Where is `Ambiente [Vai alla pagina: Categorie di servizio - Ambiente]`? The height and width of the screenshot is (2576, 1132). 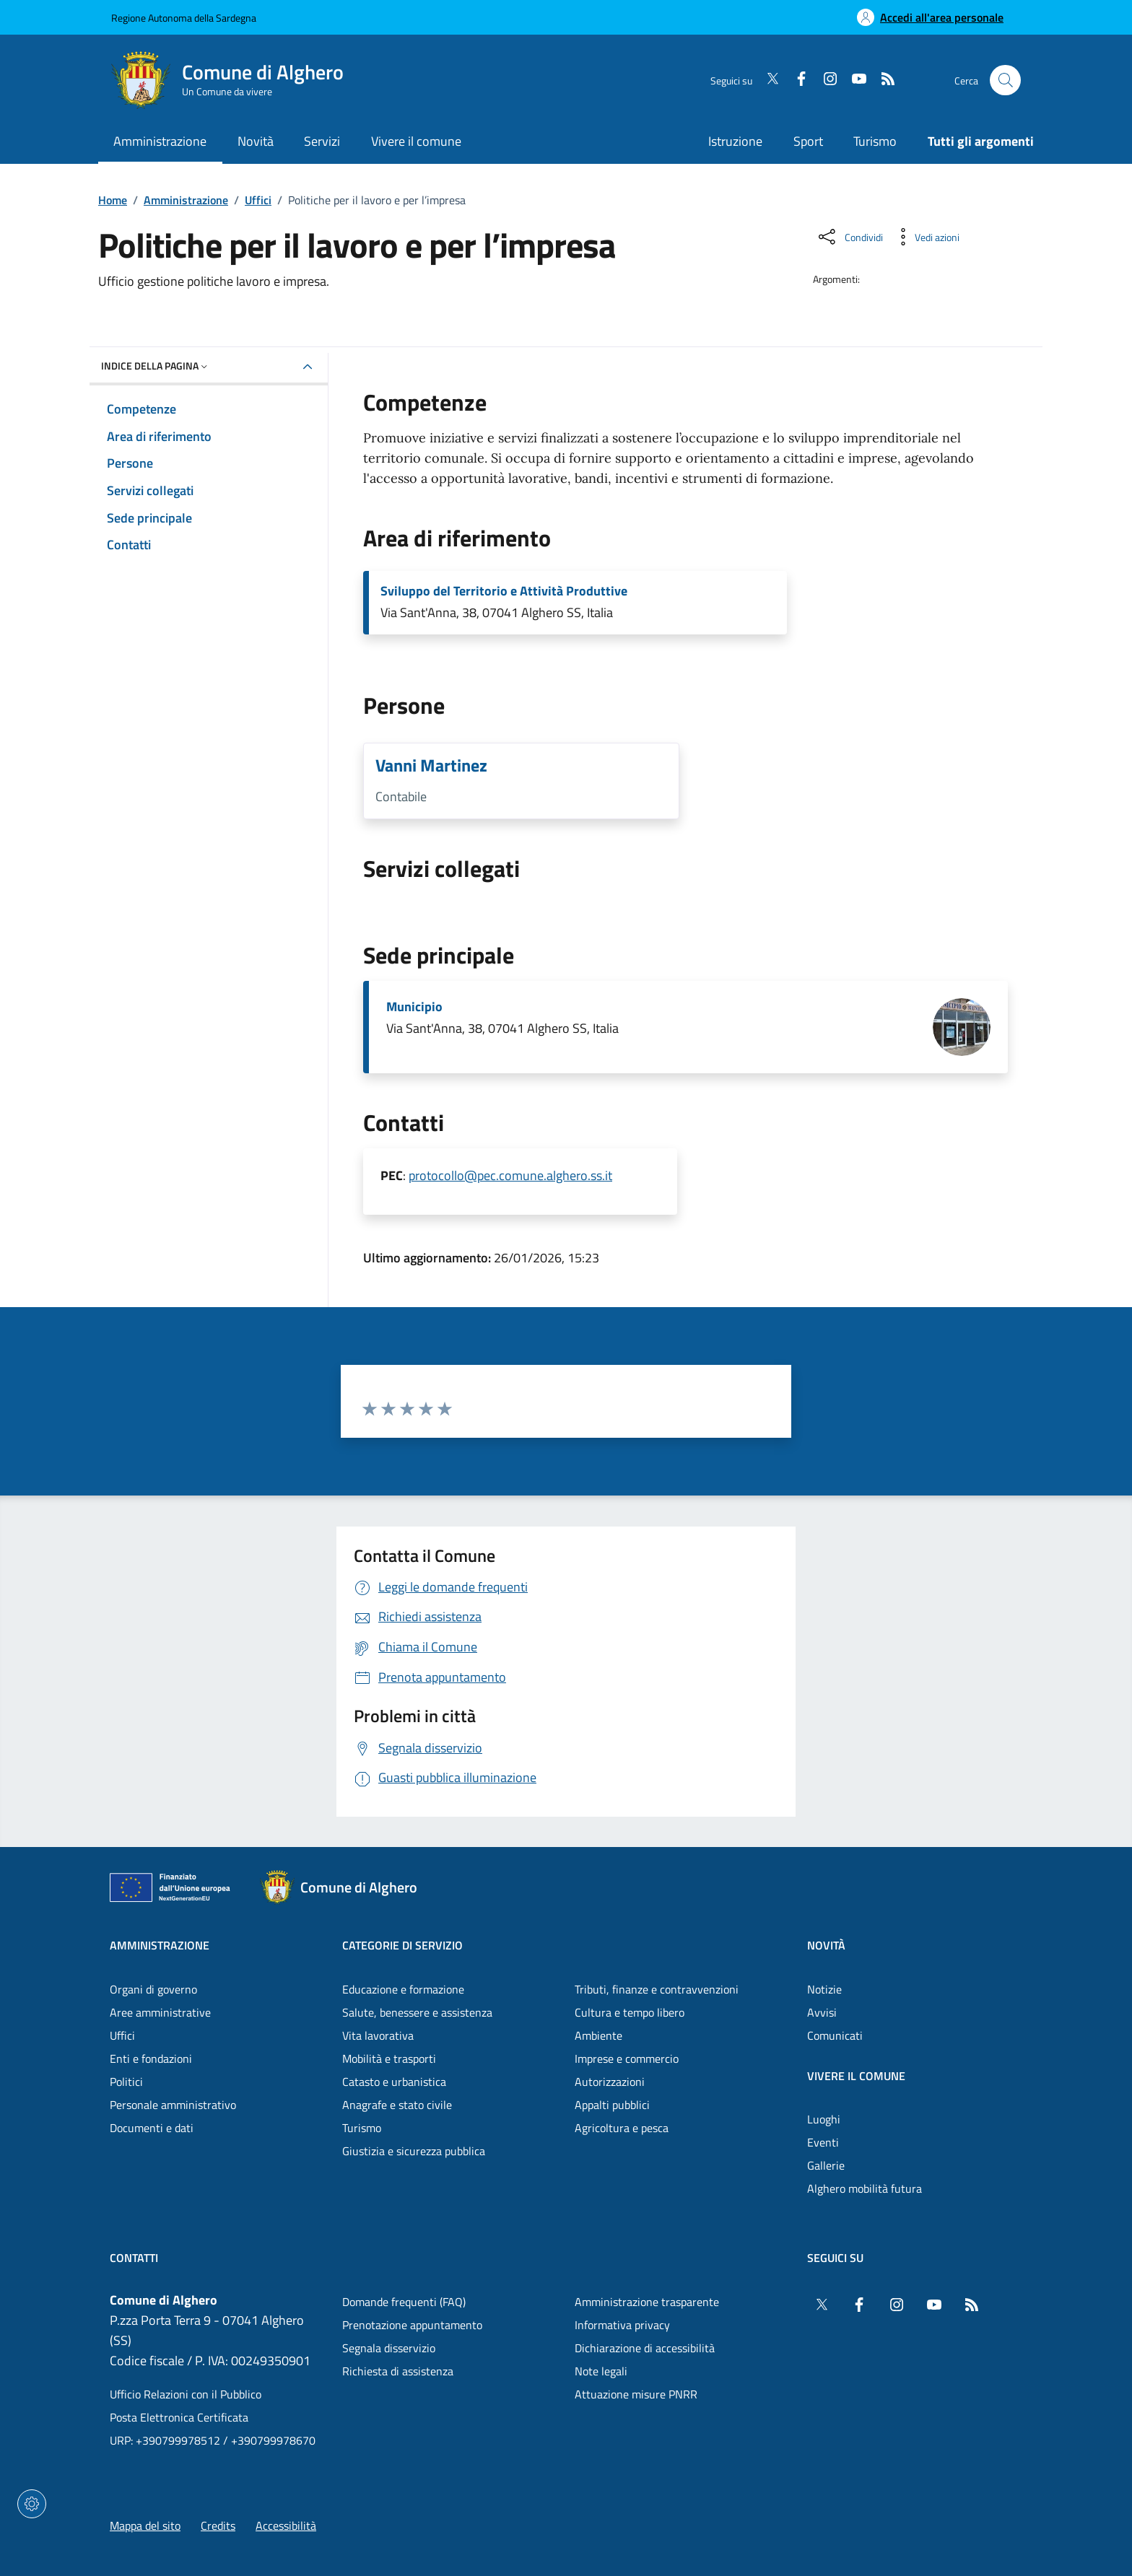 Ambiente [Vai alla pagina: Categorie di servizio - Ambiente] is located at coordinates (598, 2035).